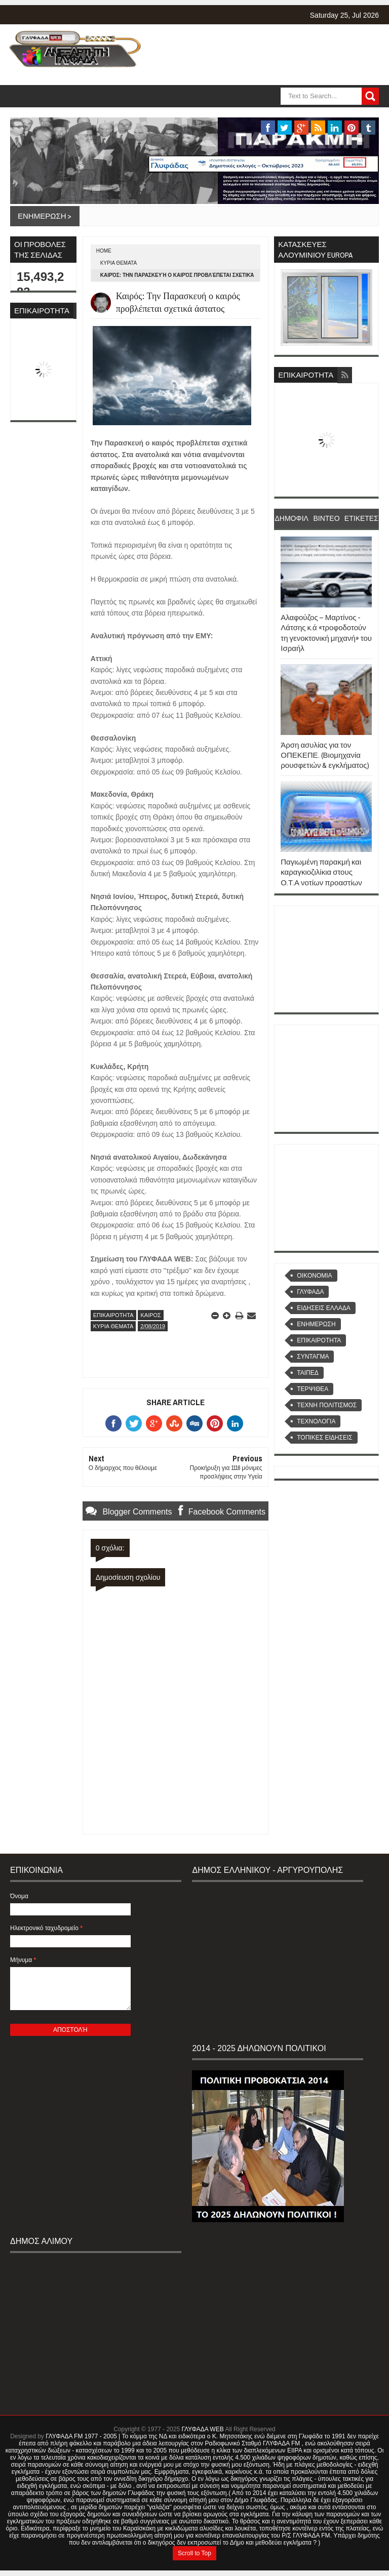  What do you see at coordinates (325, 755) in the screenshot?
I see `Άρση ασυλίας για τον ΟΠΕΚΕΠΕ. (Βιομηχανία ρουσφετιών & εγκλήματος)` at bounding box center [325, 755].